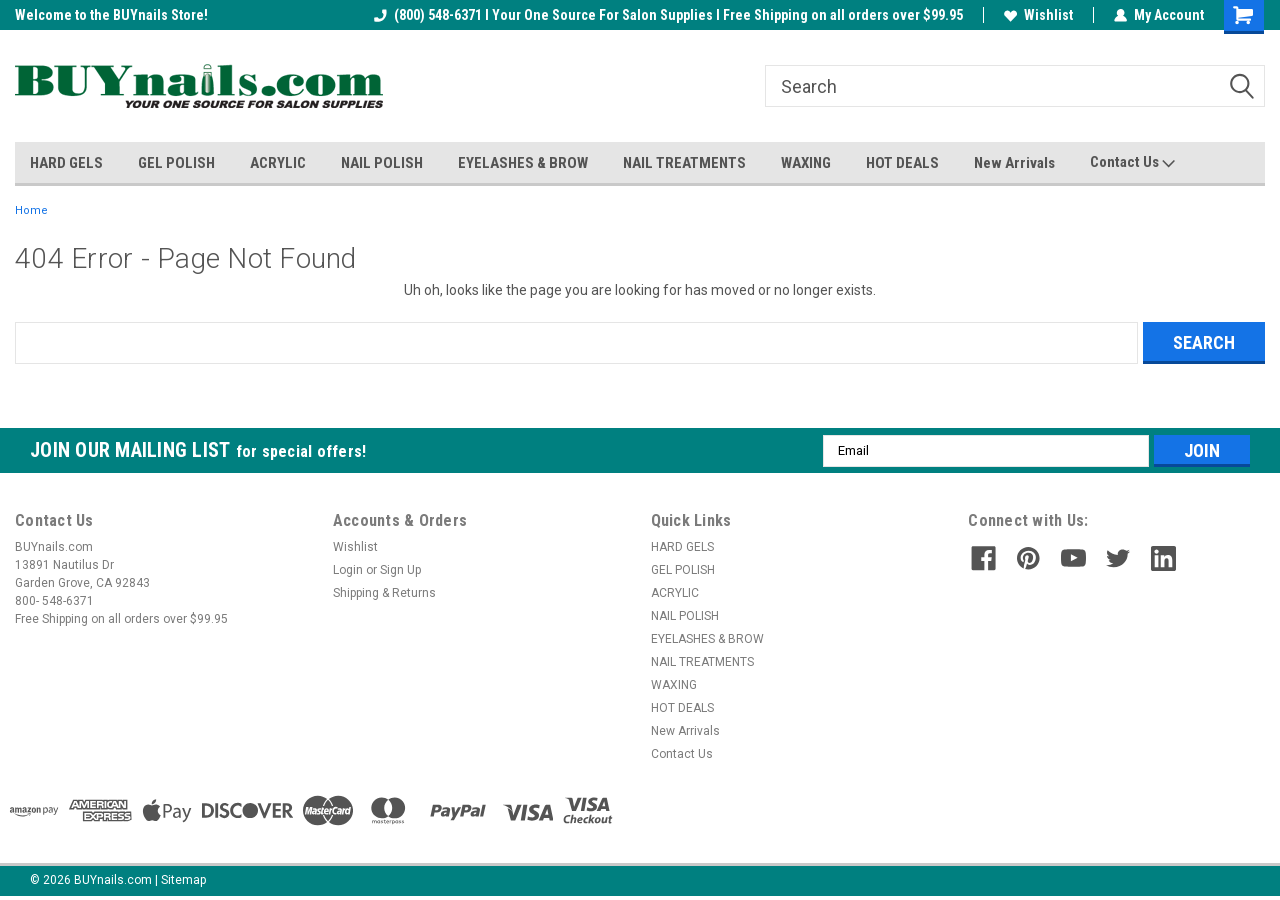 The width and height of the screenshot is (1280, 900). Describe the element at coordinates (1038, 15) in the screenshot. I see `Wishlist` at that location.